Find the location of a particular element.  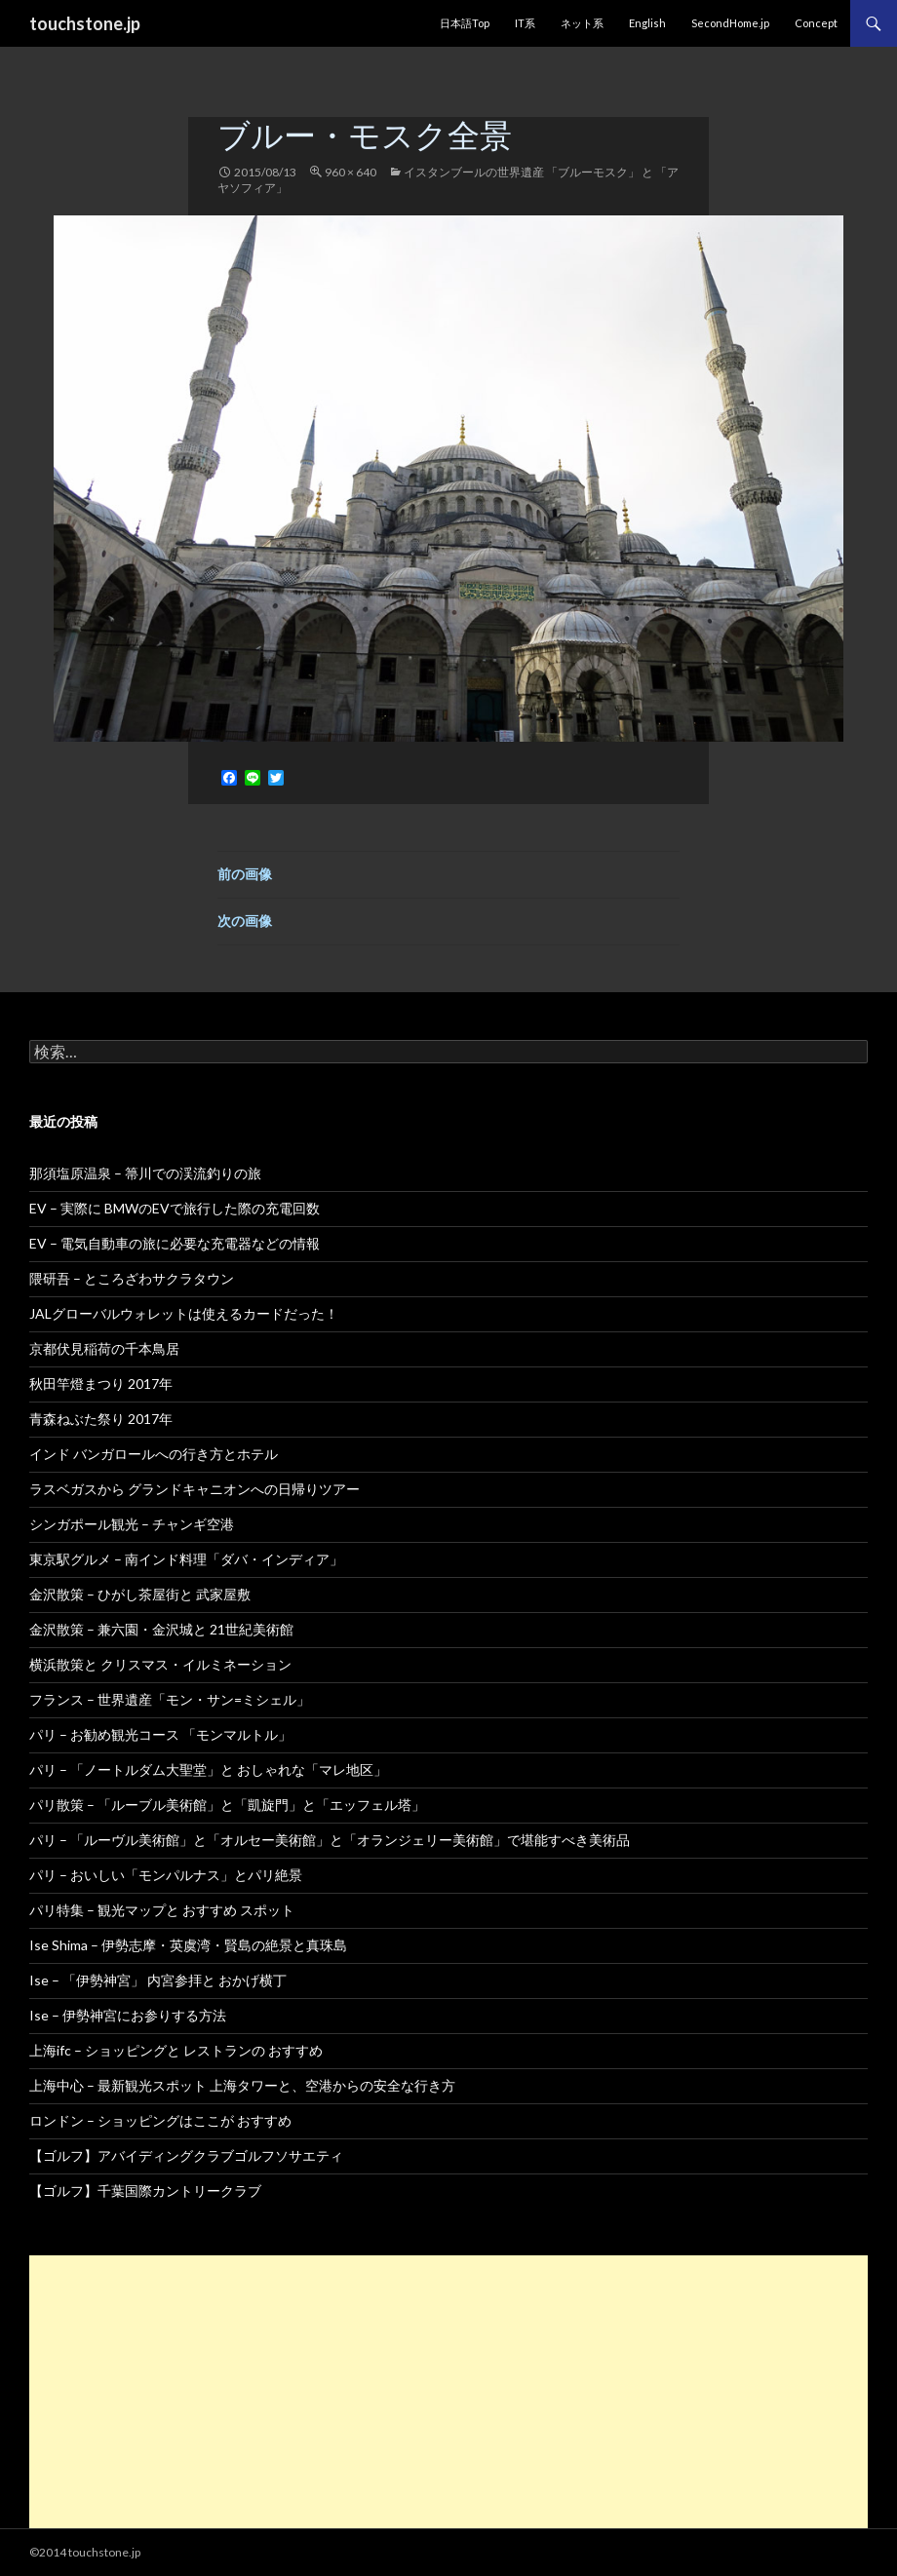

English is located at coordinates (647, 23).